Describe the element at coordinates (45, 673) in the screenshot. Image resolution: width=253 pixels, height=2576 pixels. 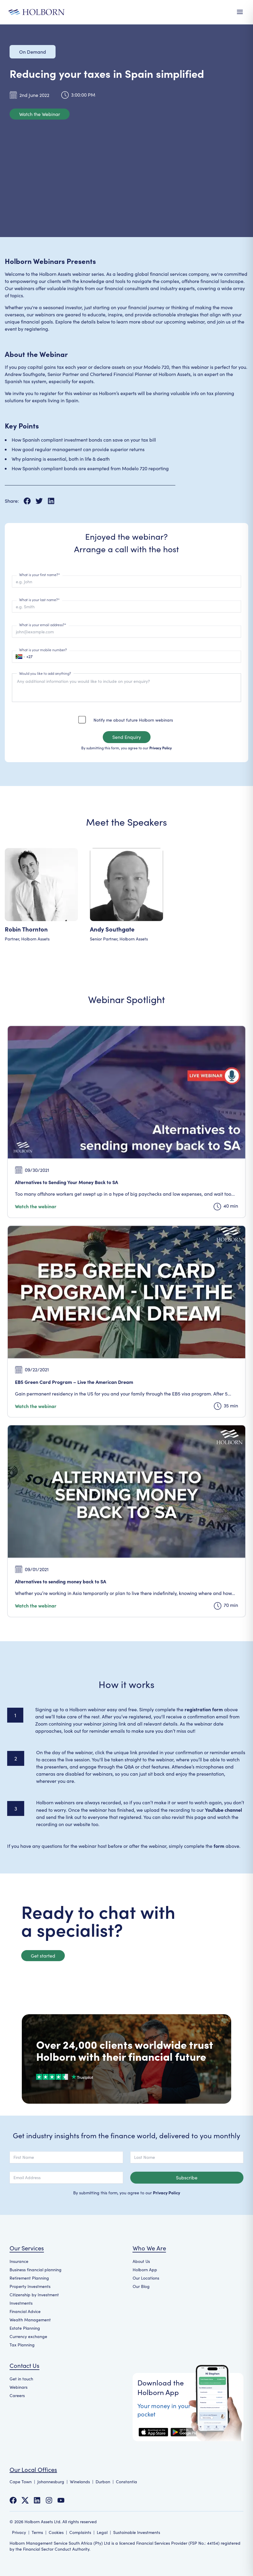
I see `Would you like to add anything?` at that location.